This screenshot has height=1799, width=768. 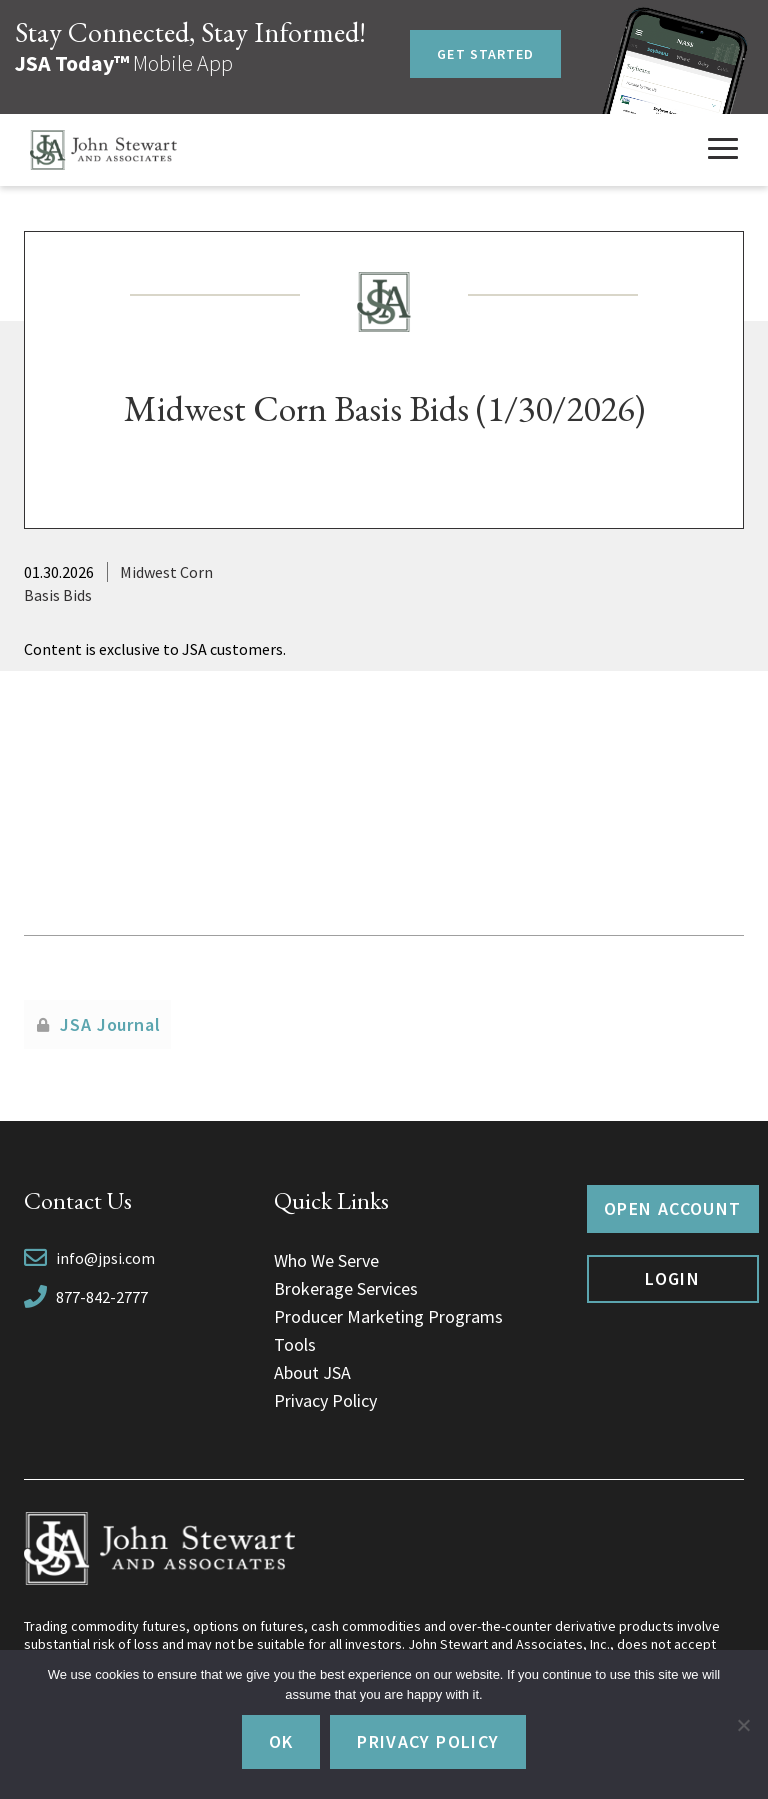 I want to click on Login, so click(x=672, y=1278).